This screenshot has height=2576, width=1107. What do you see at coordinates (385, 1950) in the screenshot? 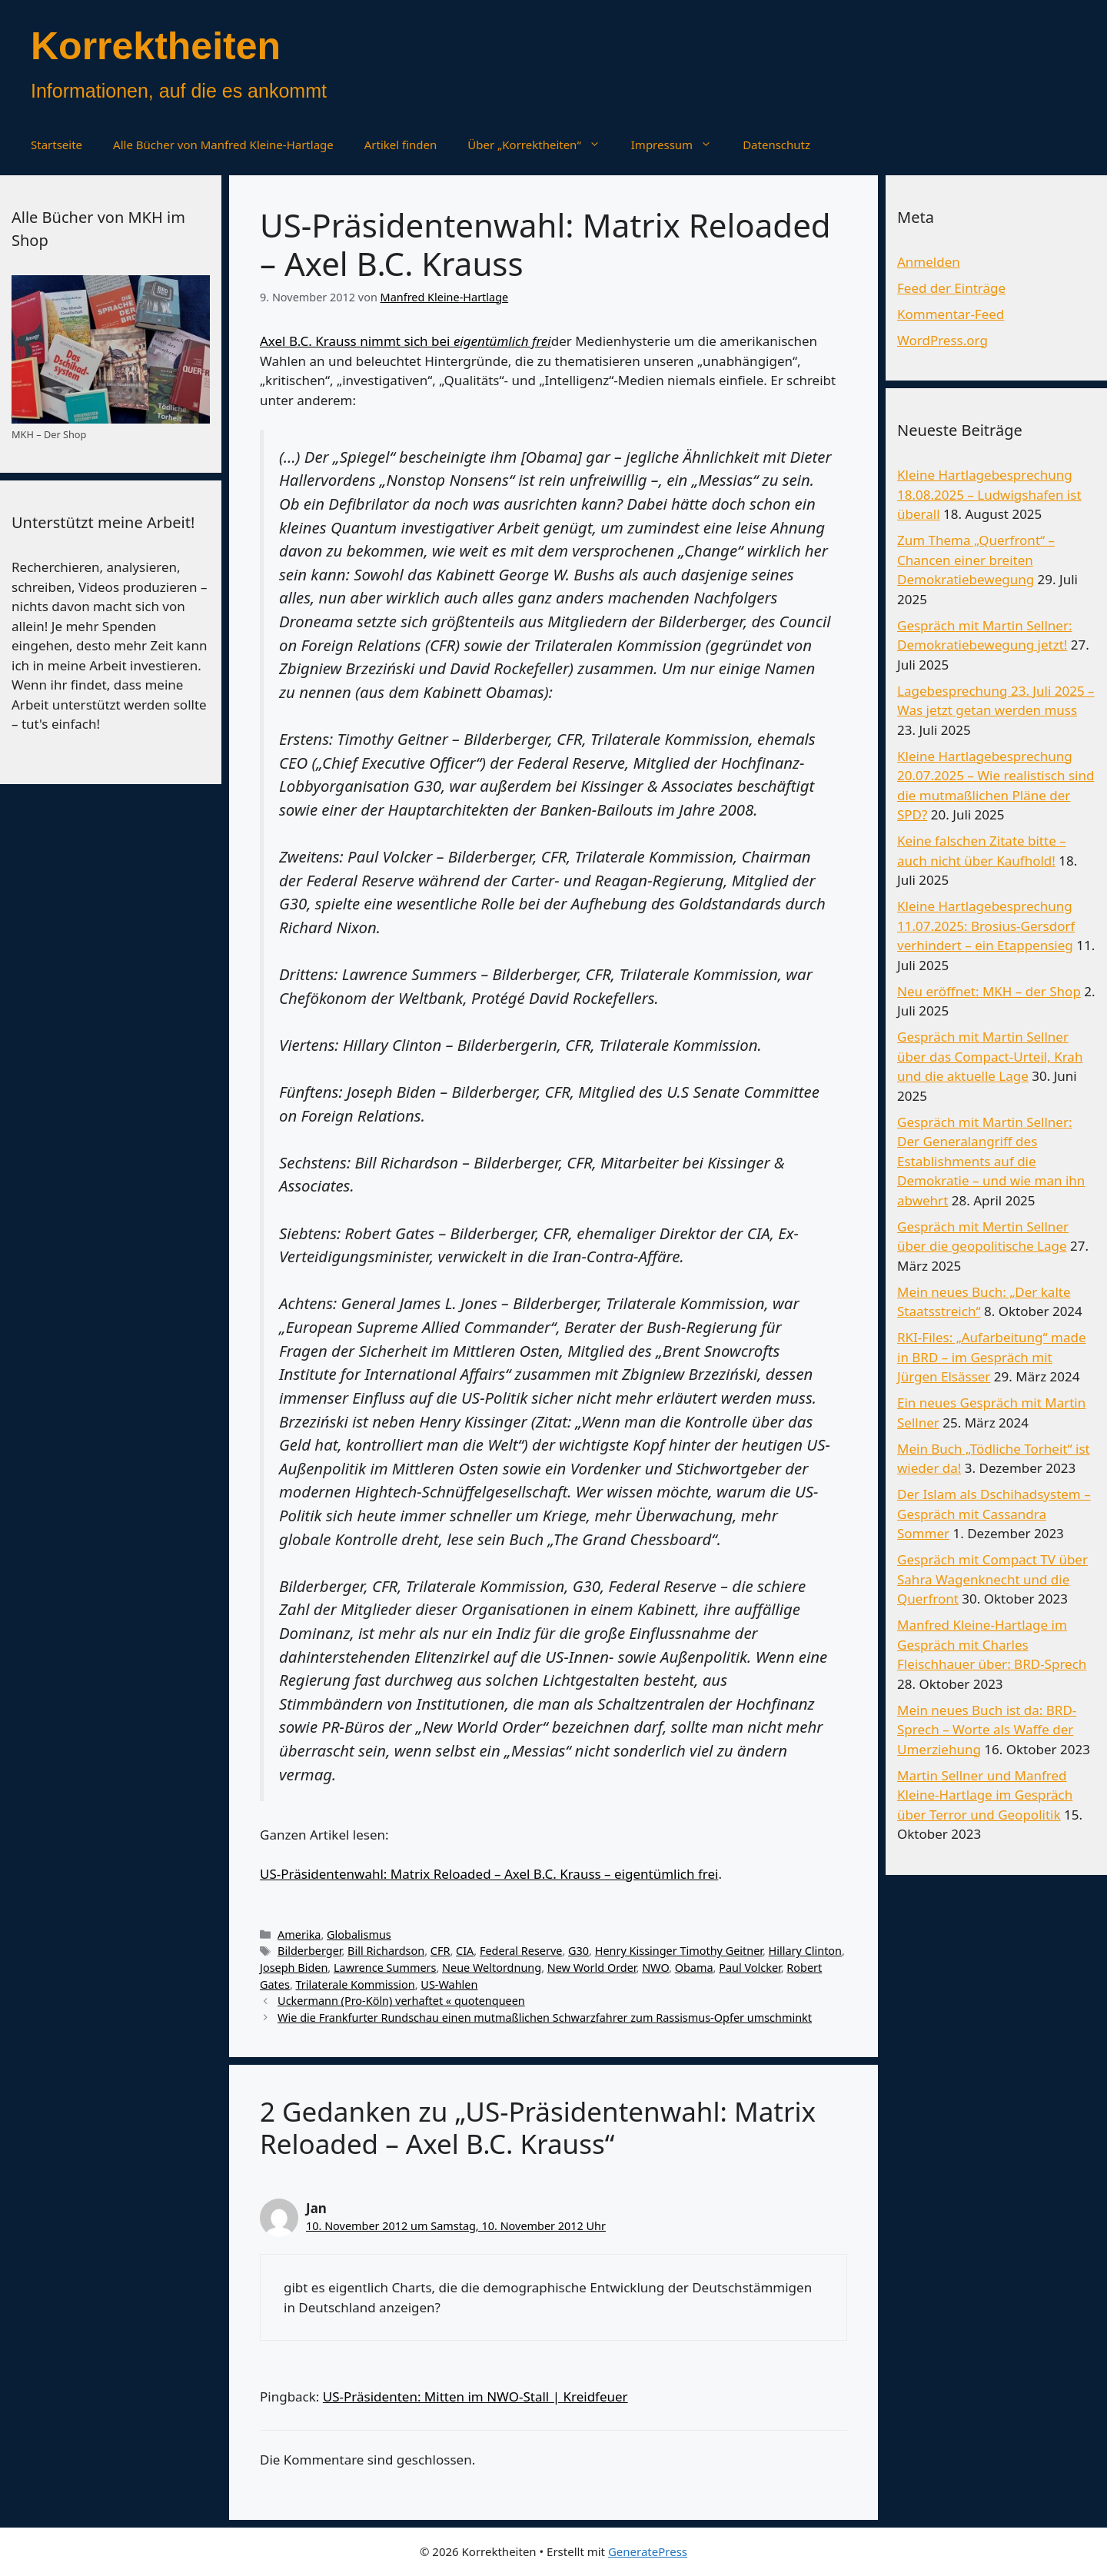
I see `Bill Richardson` at bounding box center [385, 1950].